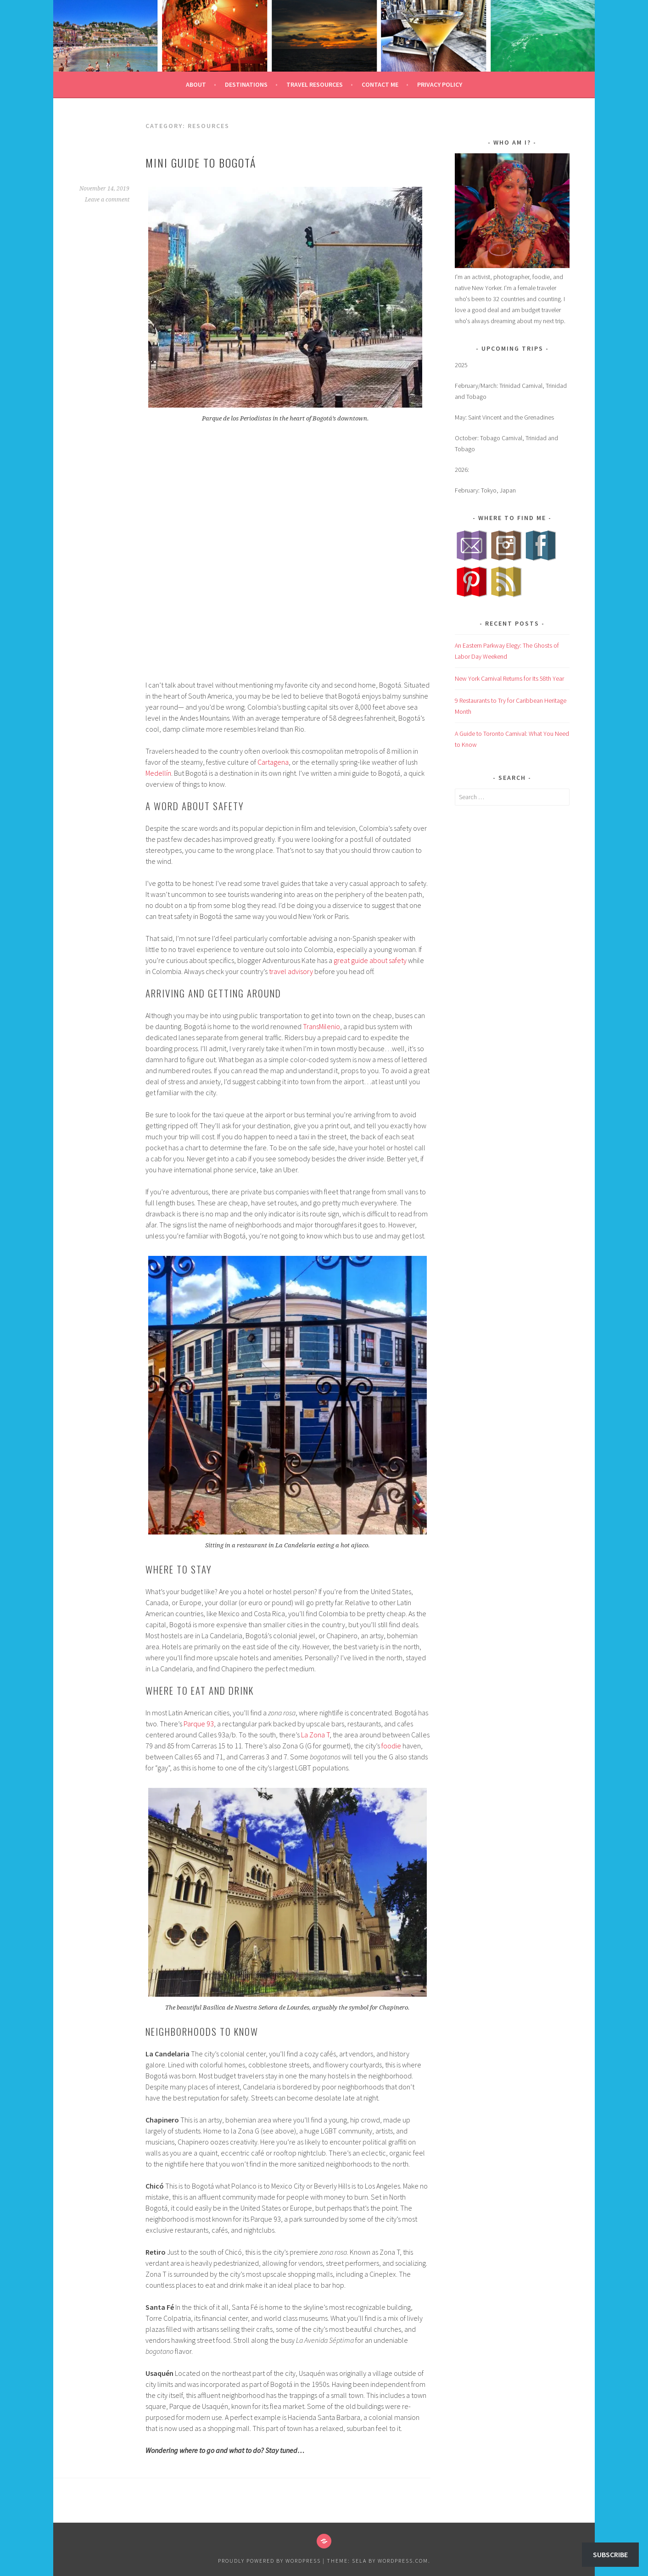 This screenshot has height=2576, width=648. I want to click on Parque 93, so click(199, 1723).